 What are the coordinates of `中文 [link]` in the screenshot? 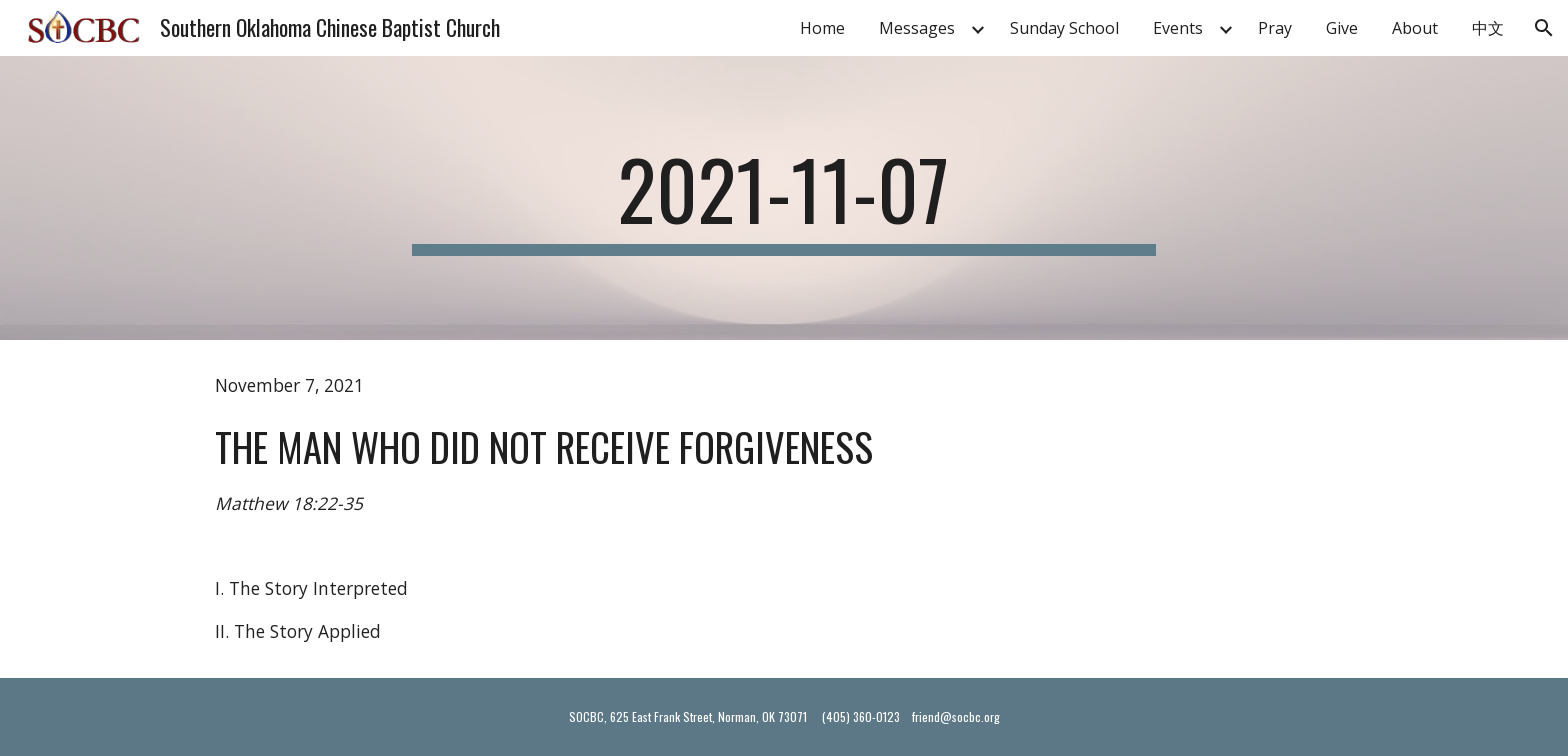 It's located at (1488, 28).